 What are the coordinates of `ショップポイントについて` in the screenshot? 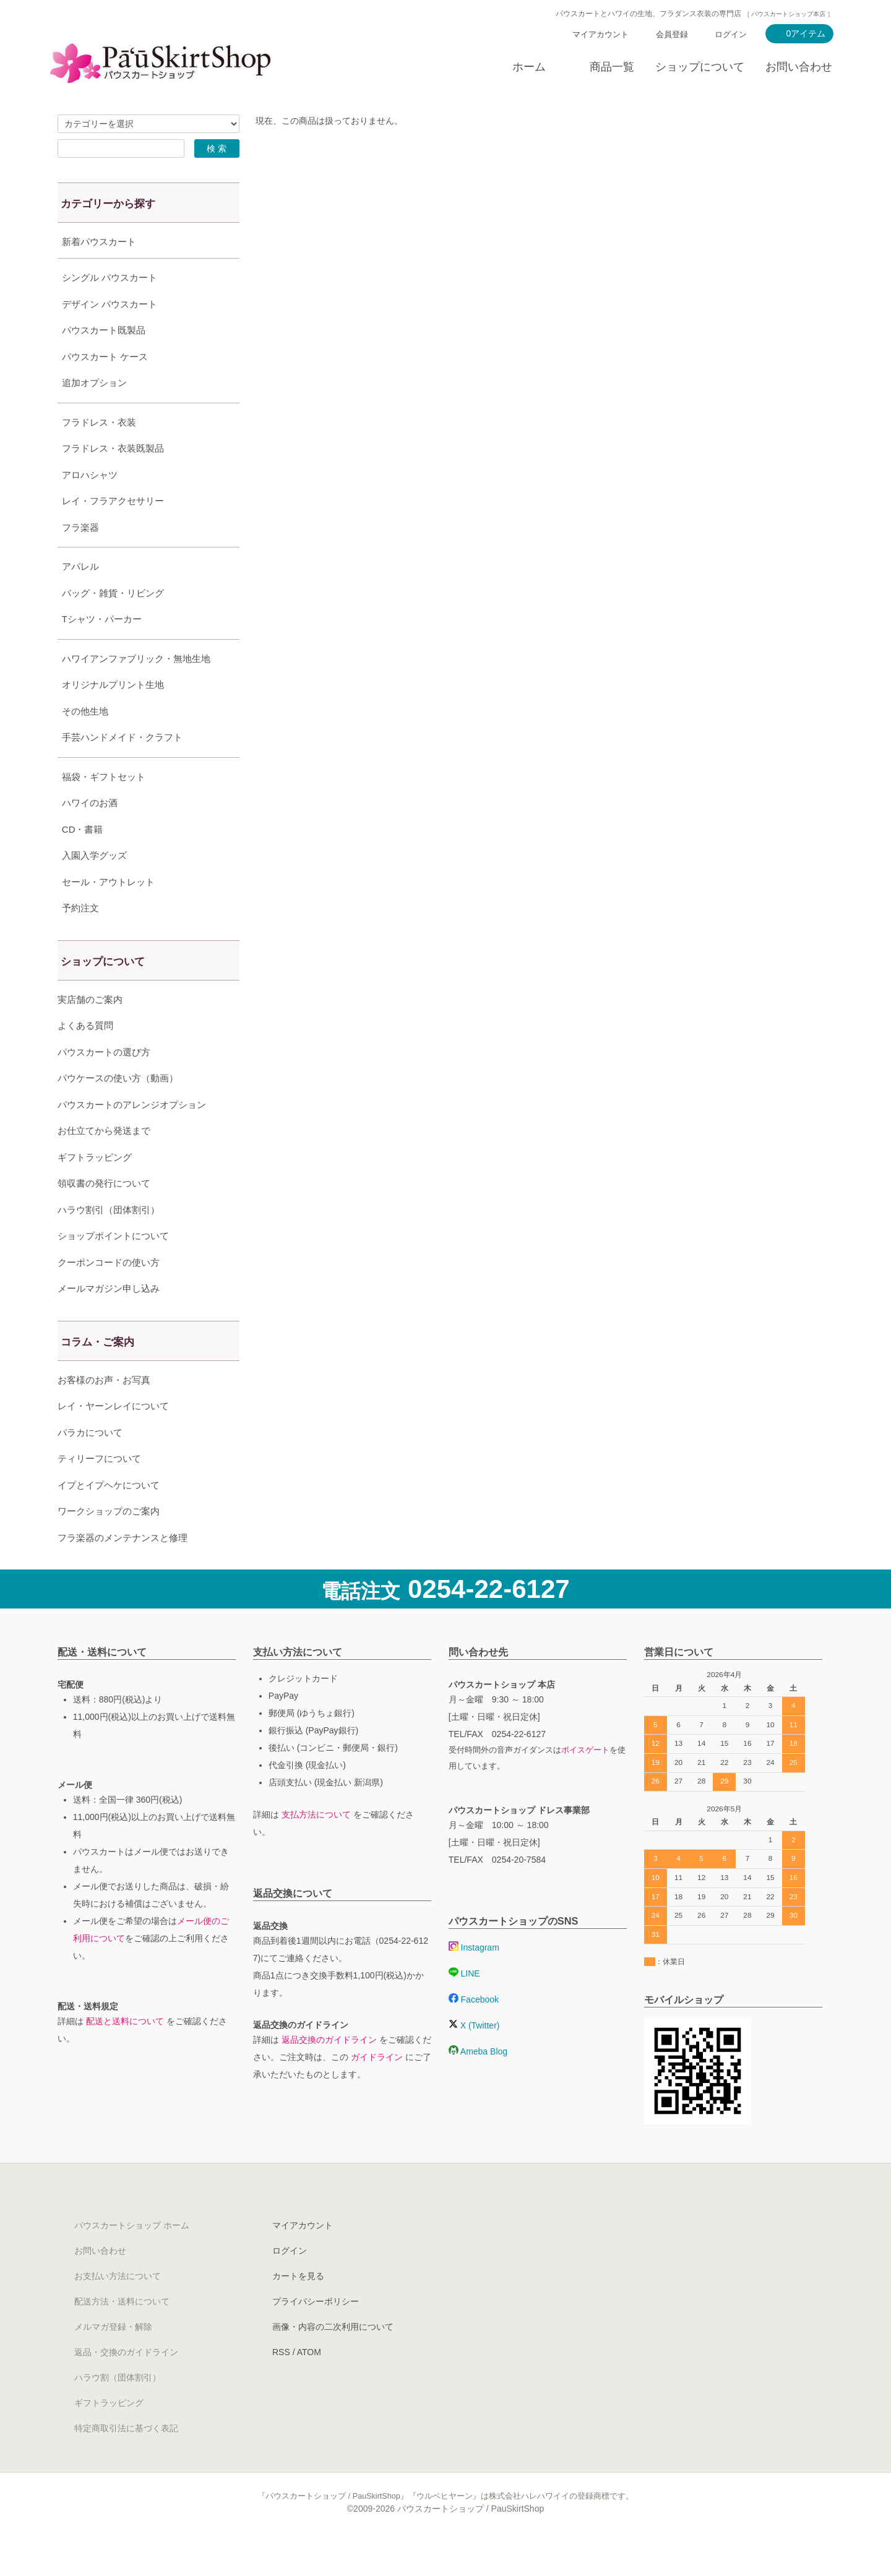 It's located at (113, 1266).